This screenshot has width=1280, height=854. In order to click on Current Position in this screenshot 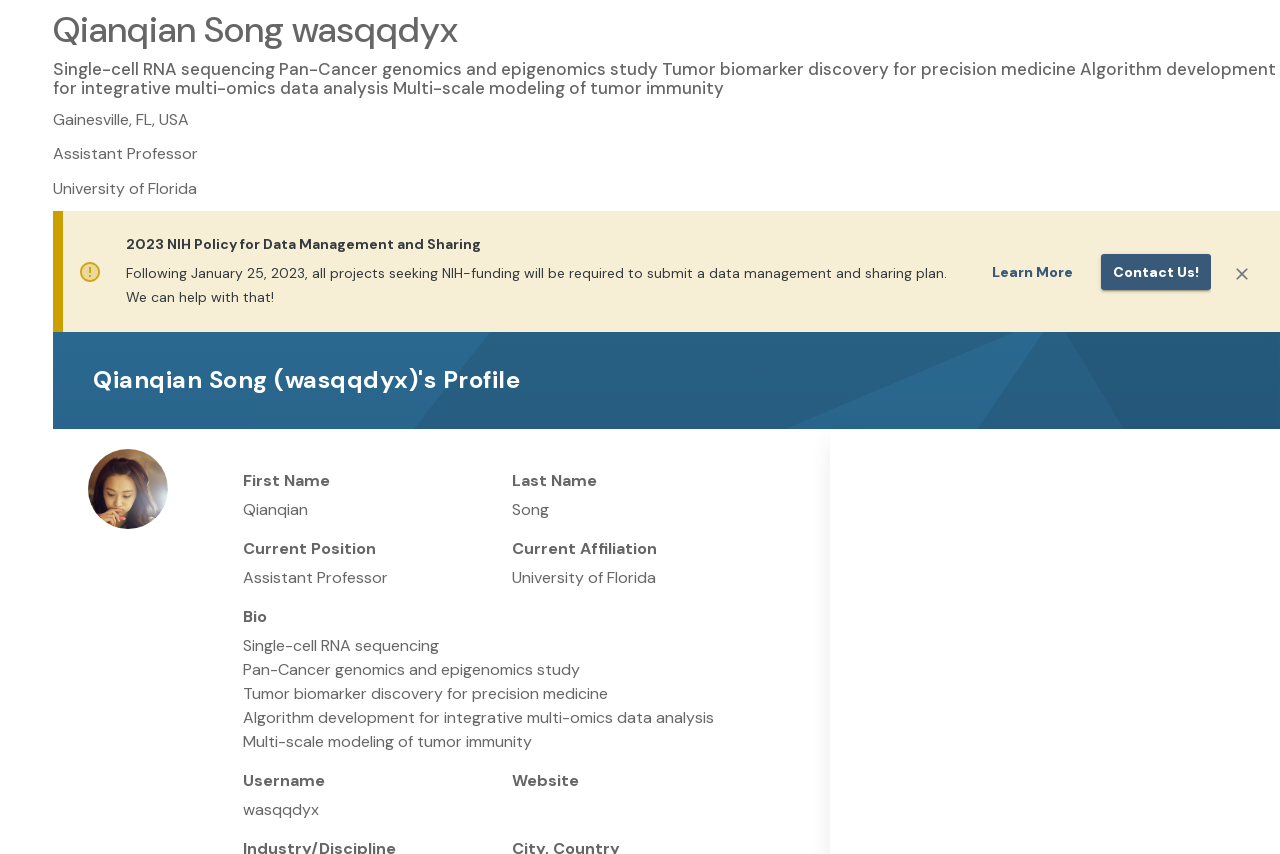, I will do `click(309, 548)`.